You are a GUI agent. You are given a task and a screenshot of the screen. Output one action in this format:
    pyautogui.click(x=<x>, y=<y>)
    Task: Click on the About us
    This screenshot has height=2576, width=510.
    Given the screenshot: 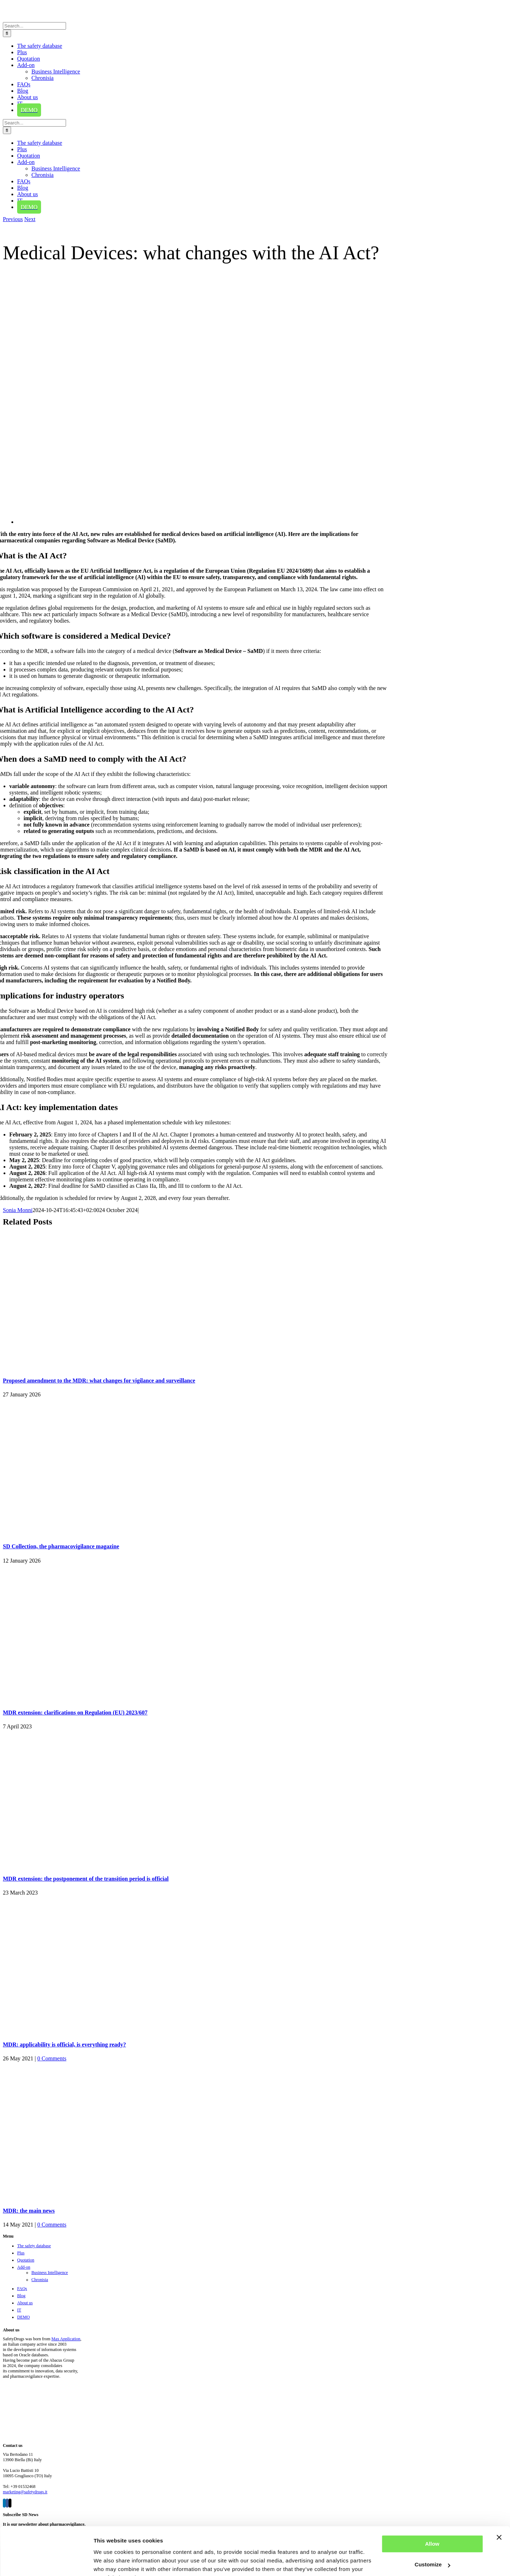 What is the action you would take?
    pyautogui.click(x=25, y=2302)
    